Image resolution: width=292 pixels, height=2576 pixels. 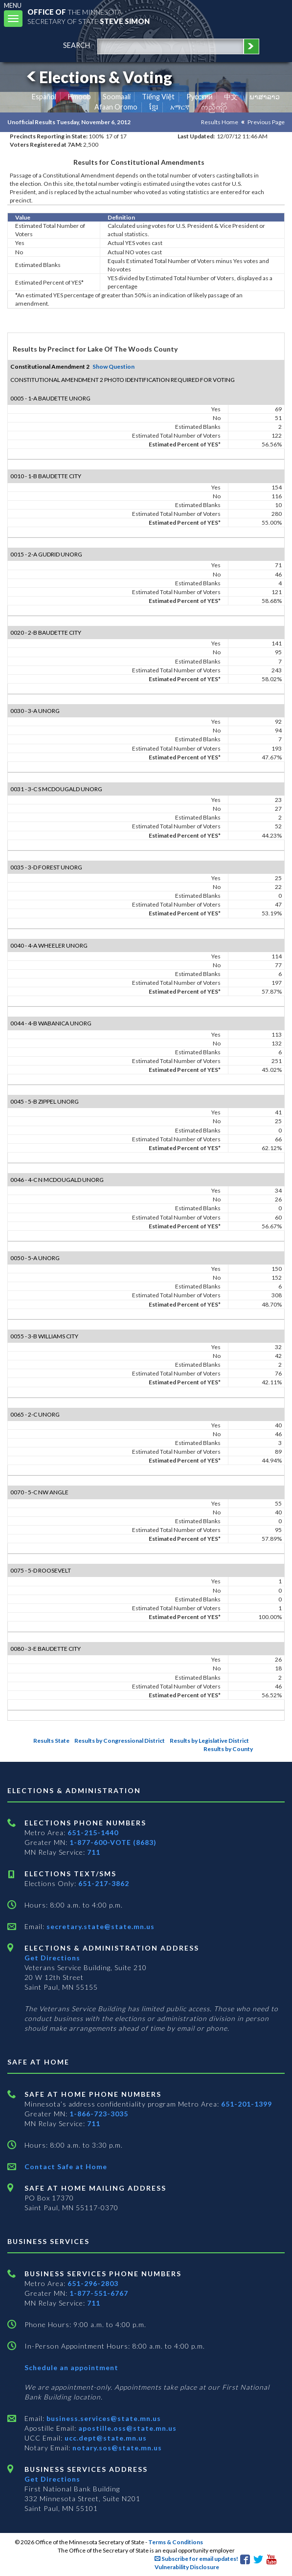 What do you see at coordinates (266, 122) in the screenshot?
I see `Previous Page` at bounding box center [266, 122].